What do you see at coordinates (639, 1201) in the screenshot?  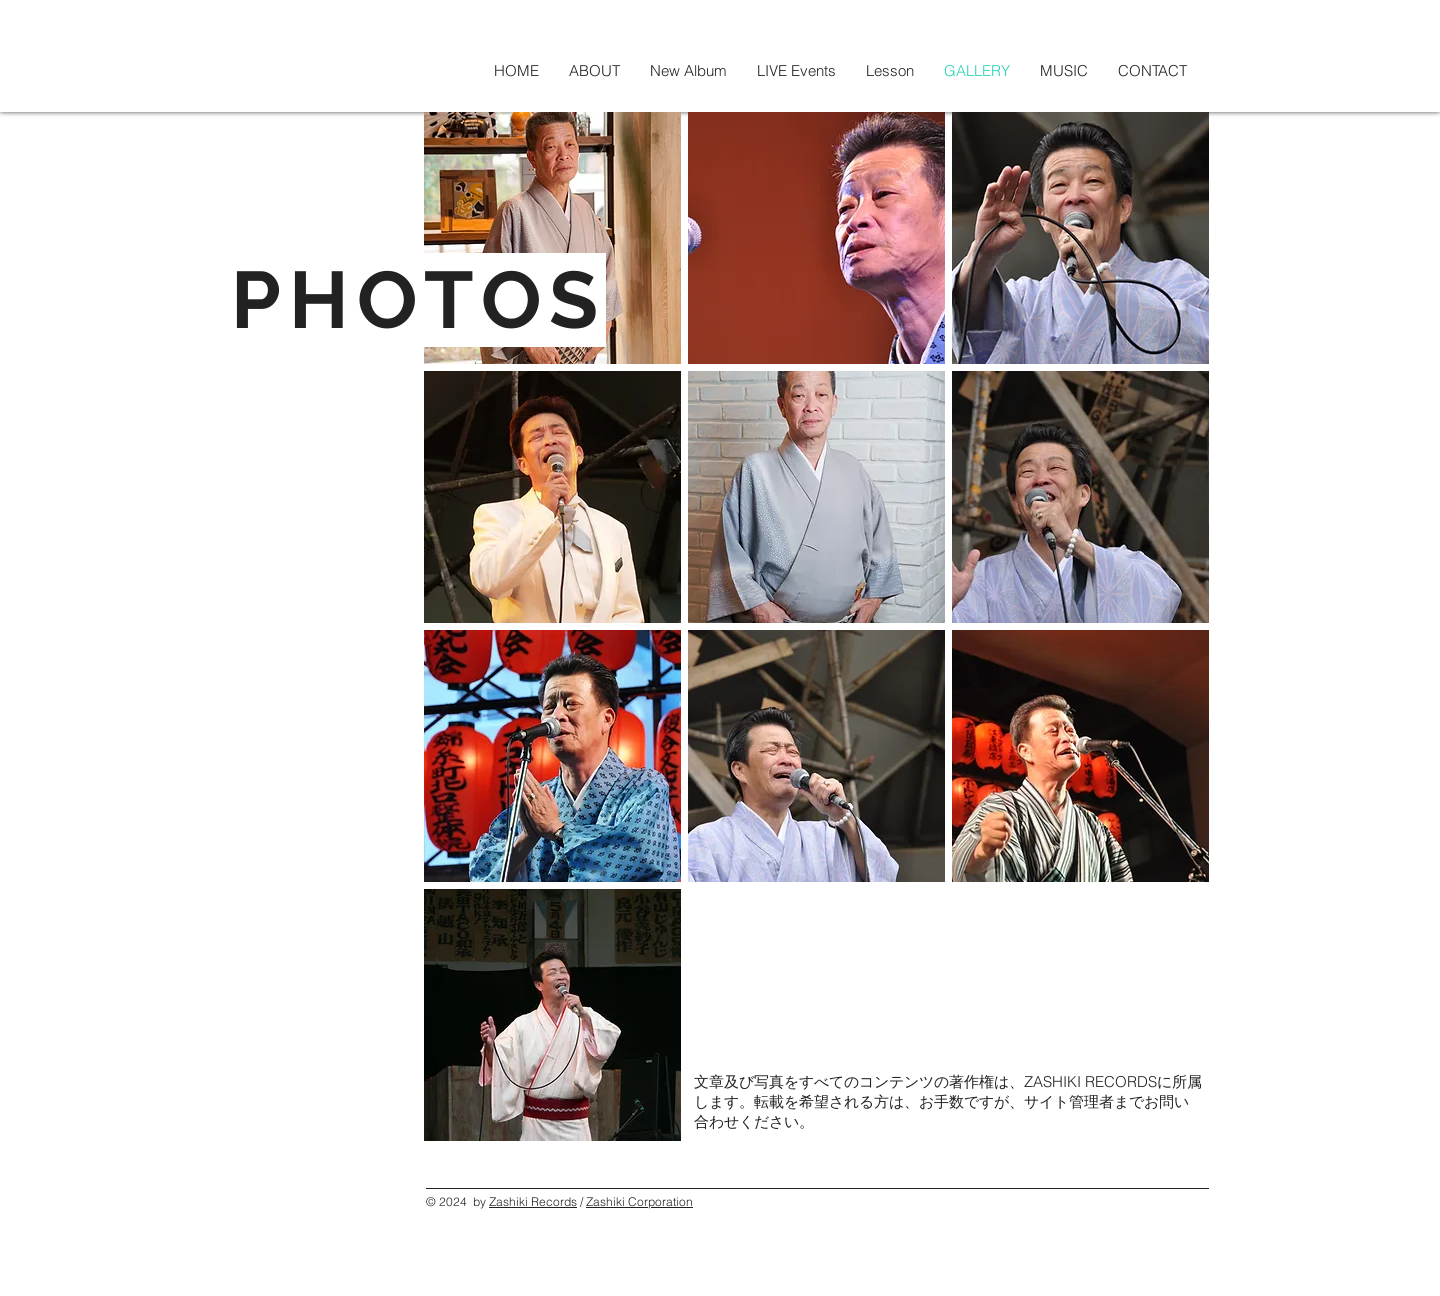 I see `Zashiki Corporation` at bounding box center [639, 1201].